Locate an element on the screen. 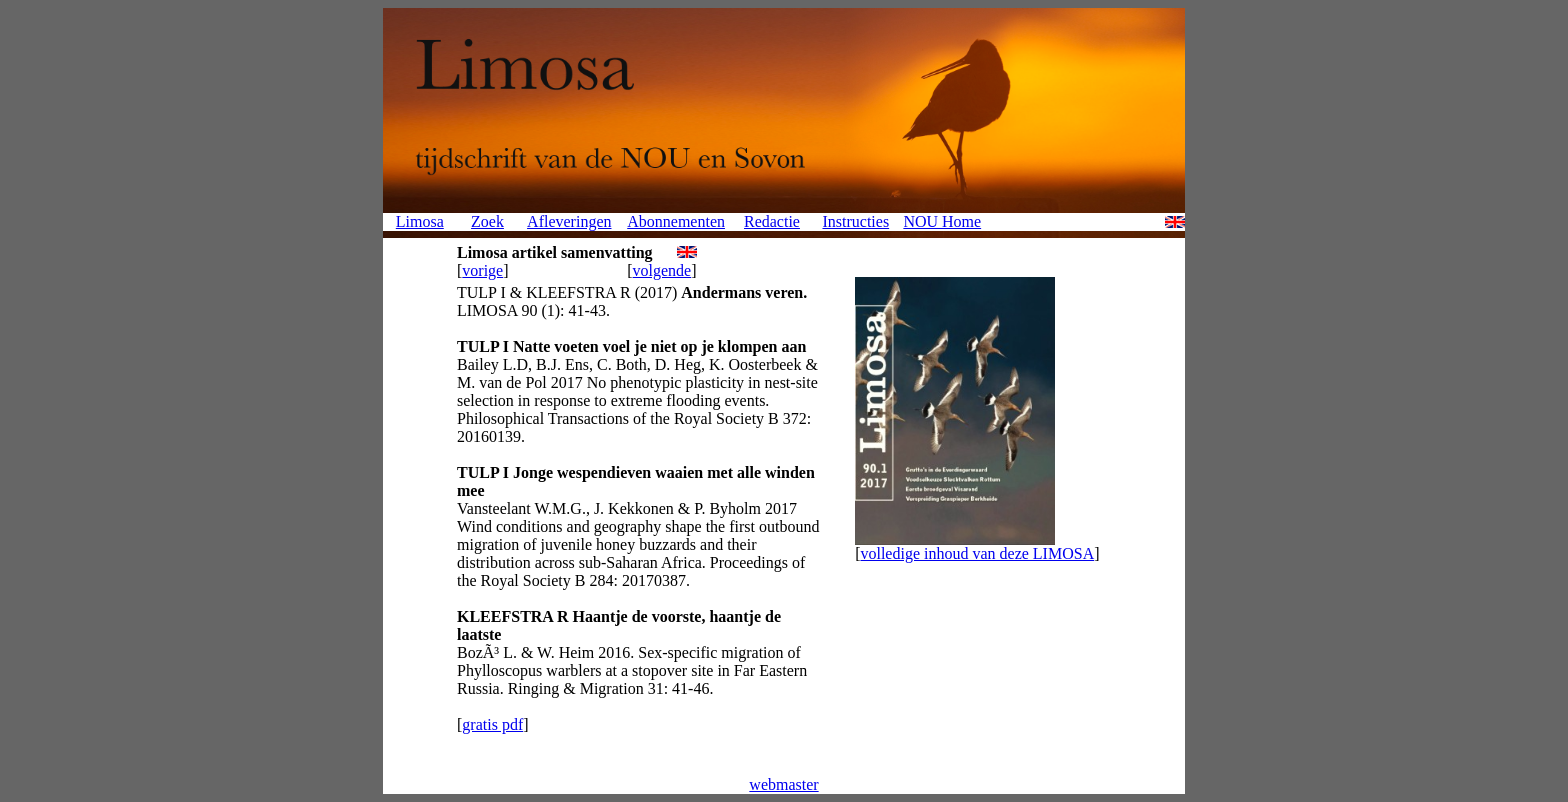  Zoek is located at coordinates (487, 221).